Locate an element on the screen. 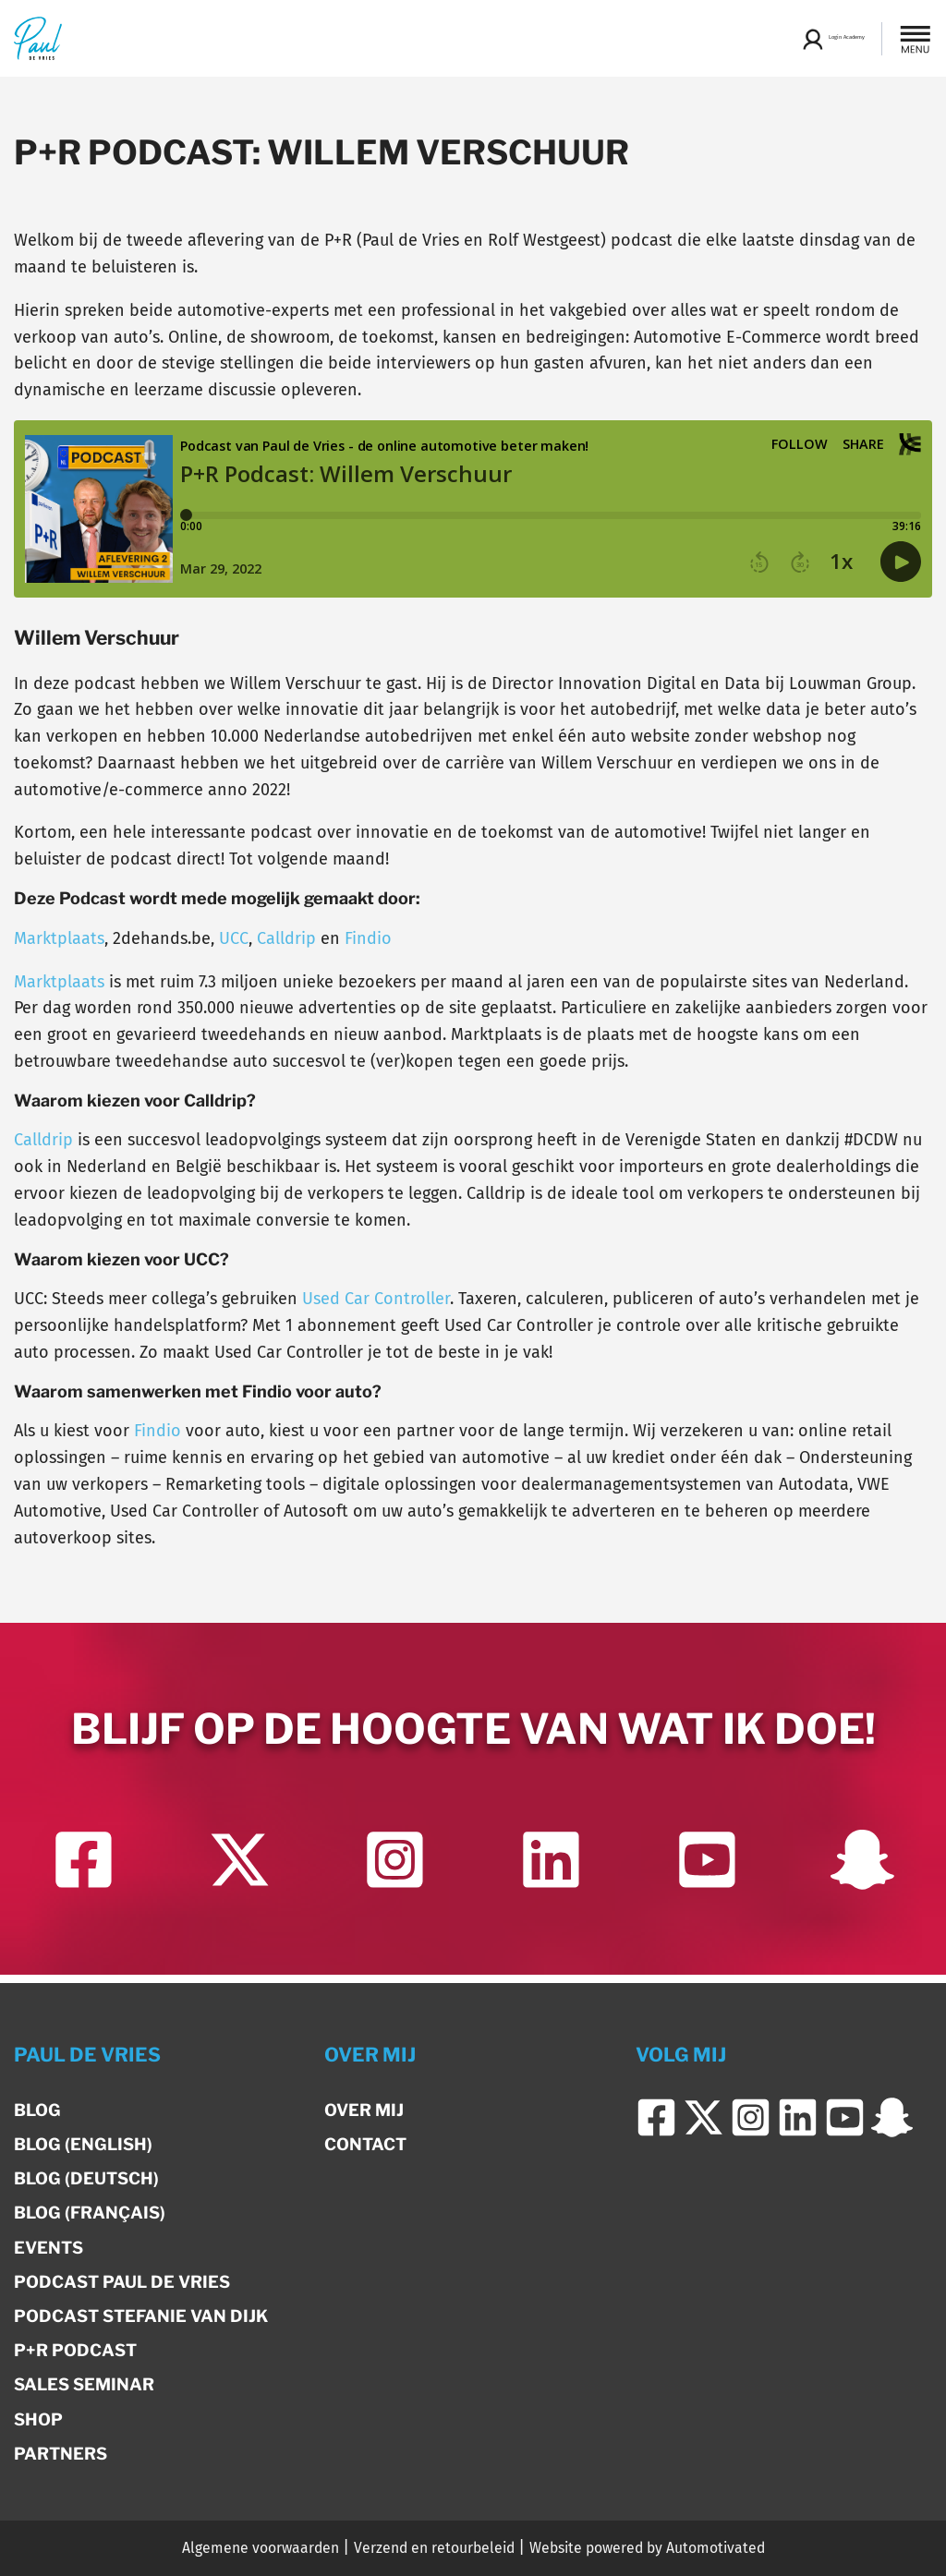  Blog (English) is located at coordinates (83, 2144).